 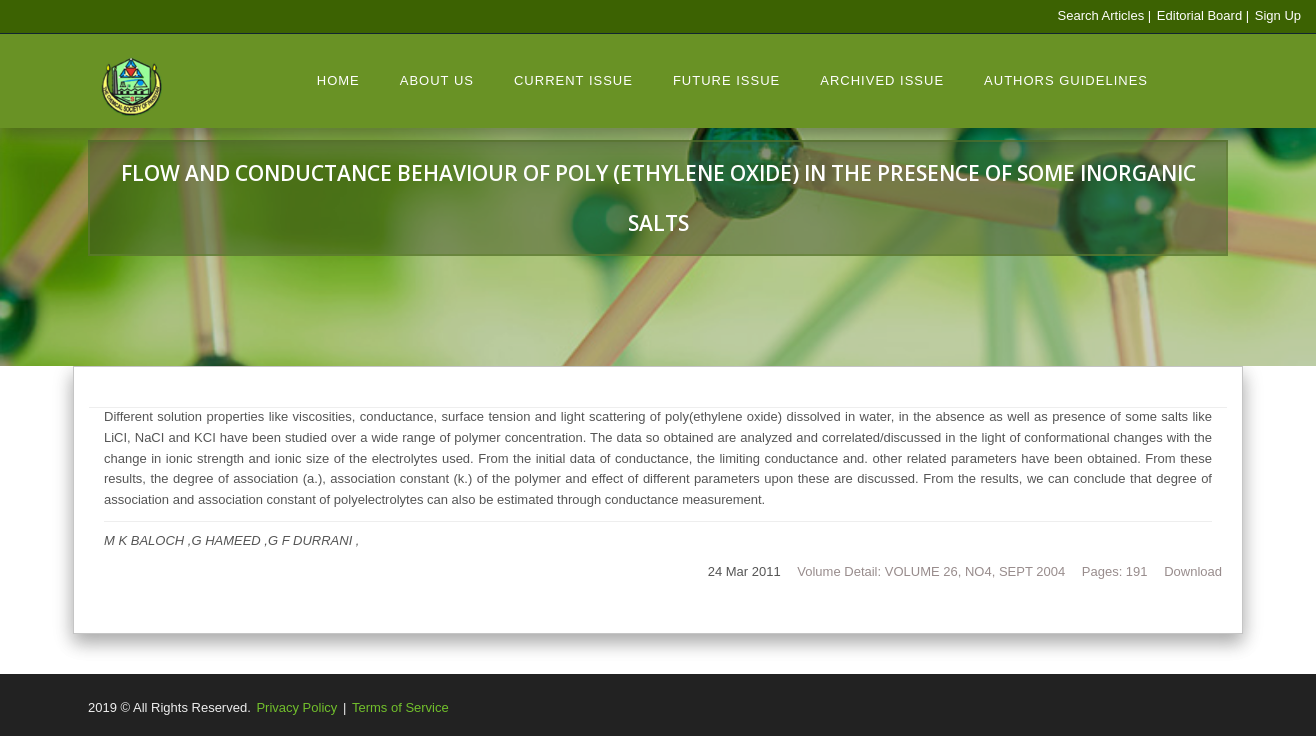 I want to click on Search Articles, so click(x=1100, y=15).